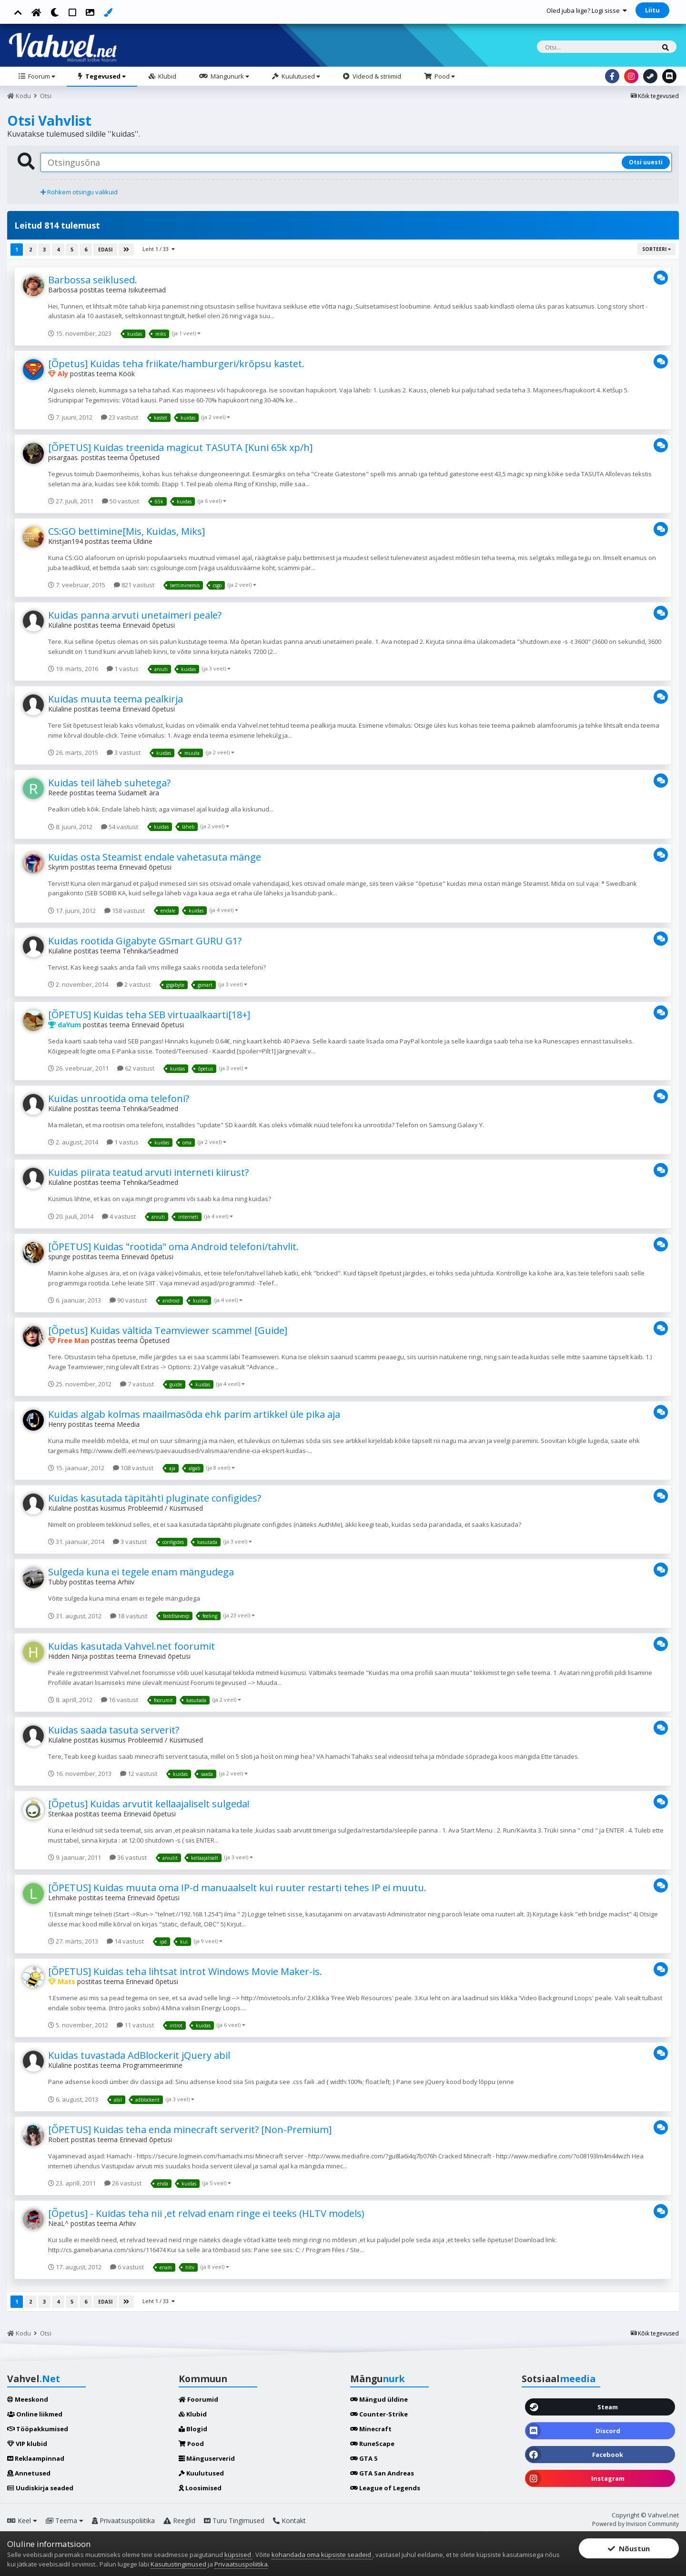  I want to click on Minecraft, so click(371, 2429).